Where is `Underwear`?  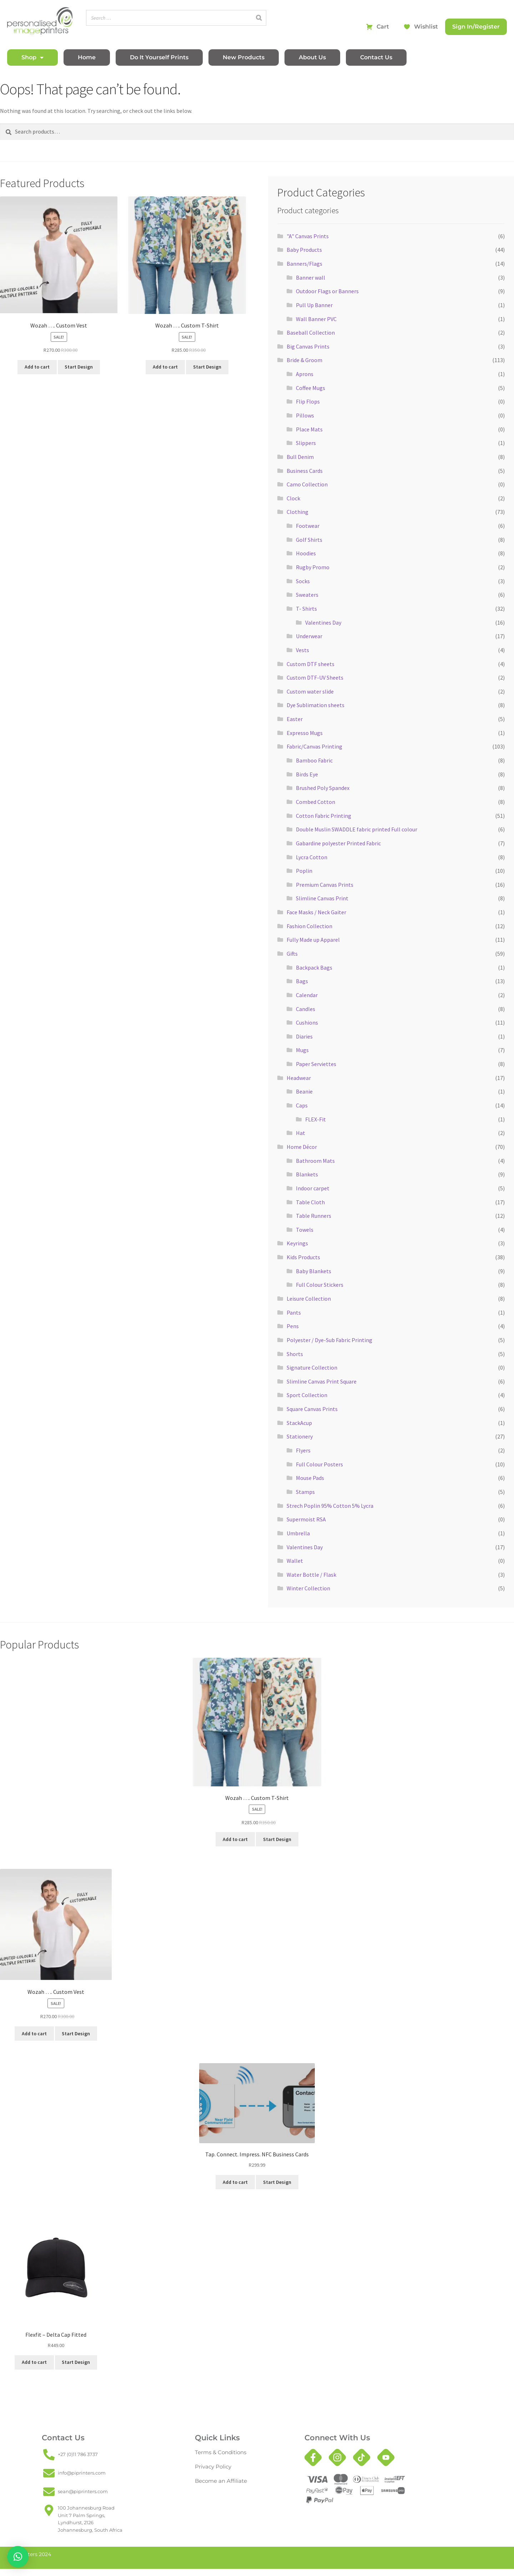 Underwear is located at coordinates (309, 636).